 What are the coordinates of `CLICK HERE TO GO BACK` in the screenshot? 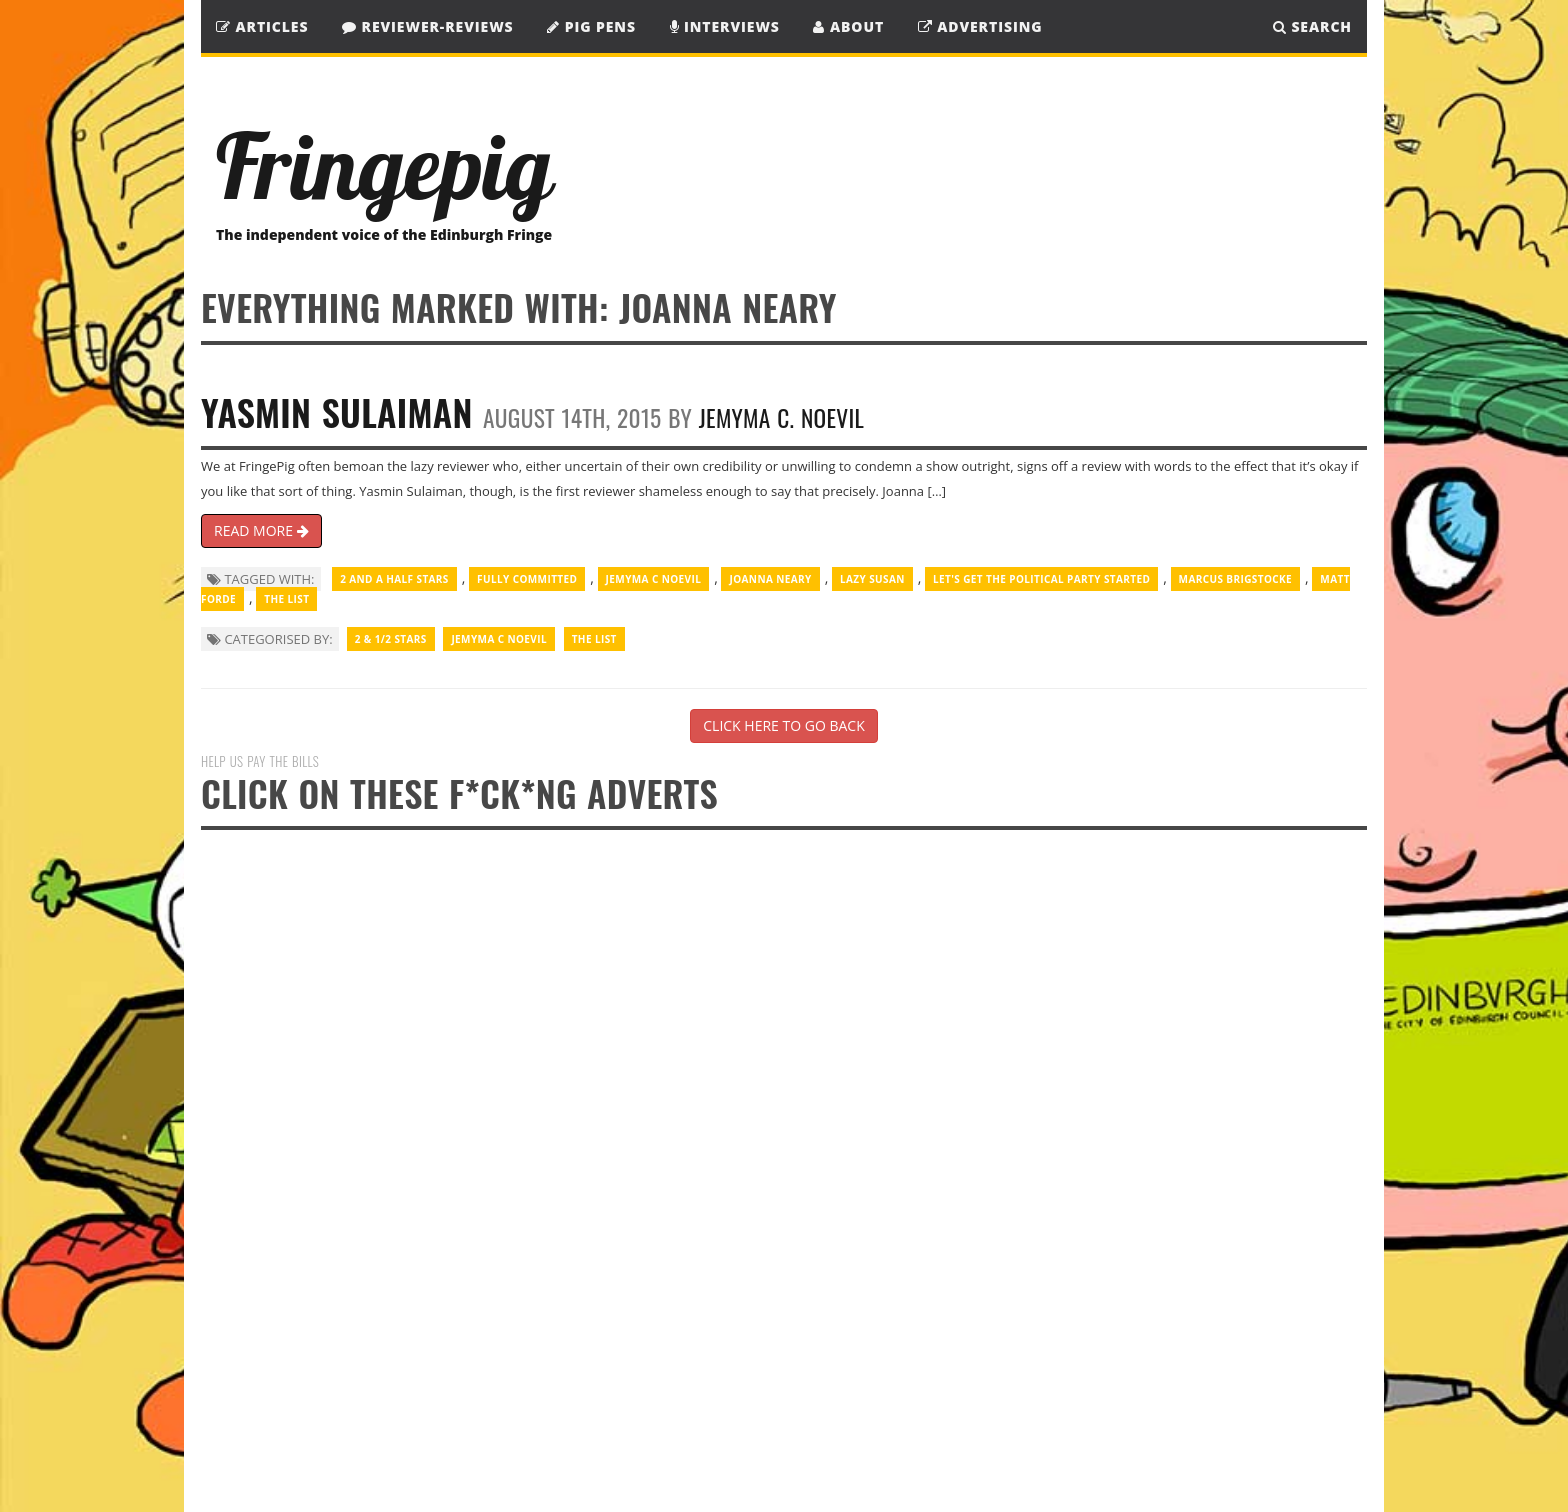 It's located at (783, 725).